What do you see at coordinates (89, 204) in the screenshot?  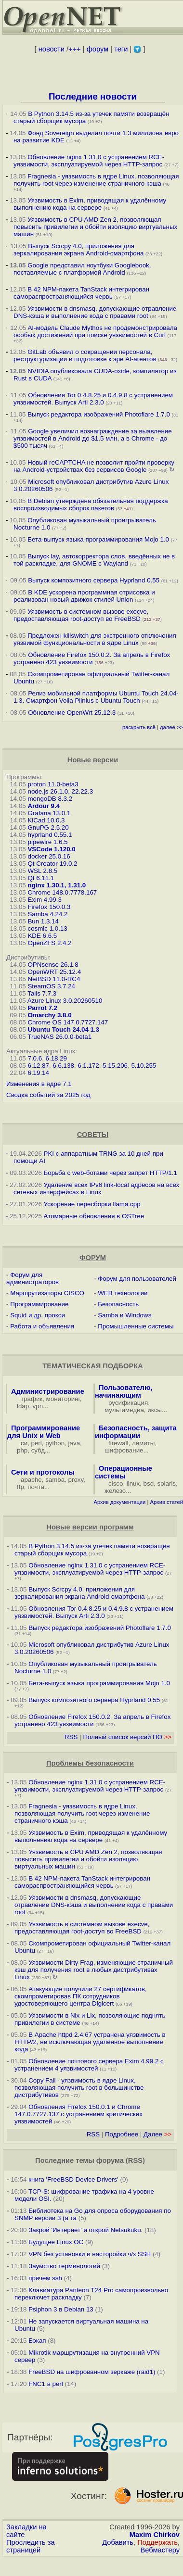 I see `Уязвимость в Exim, приводящая к удалённому выполнению кода на сервере` at bounding box center [89, 204].